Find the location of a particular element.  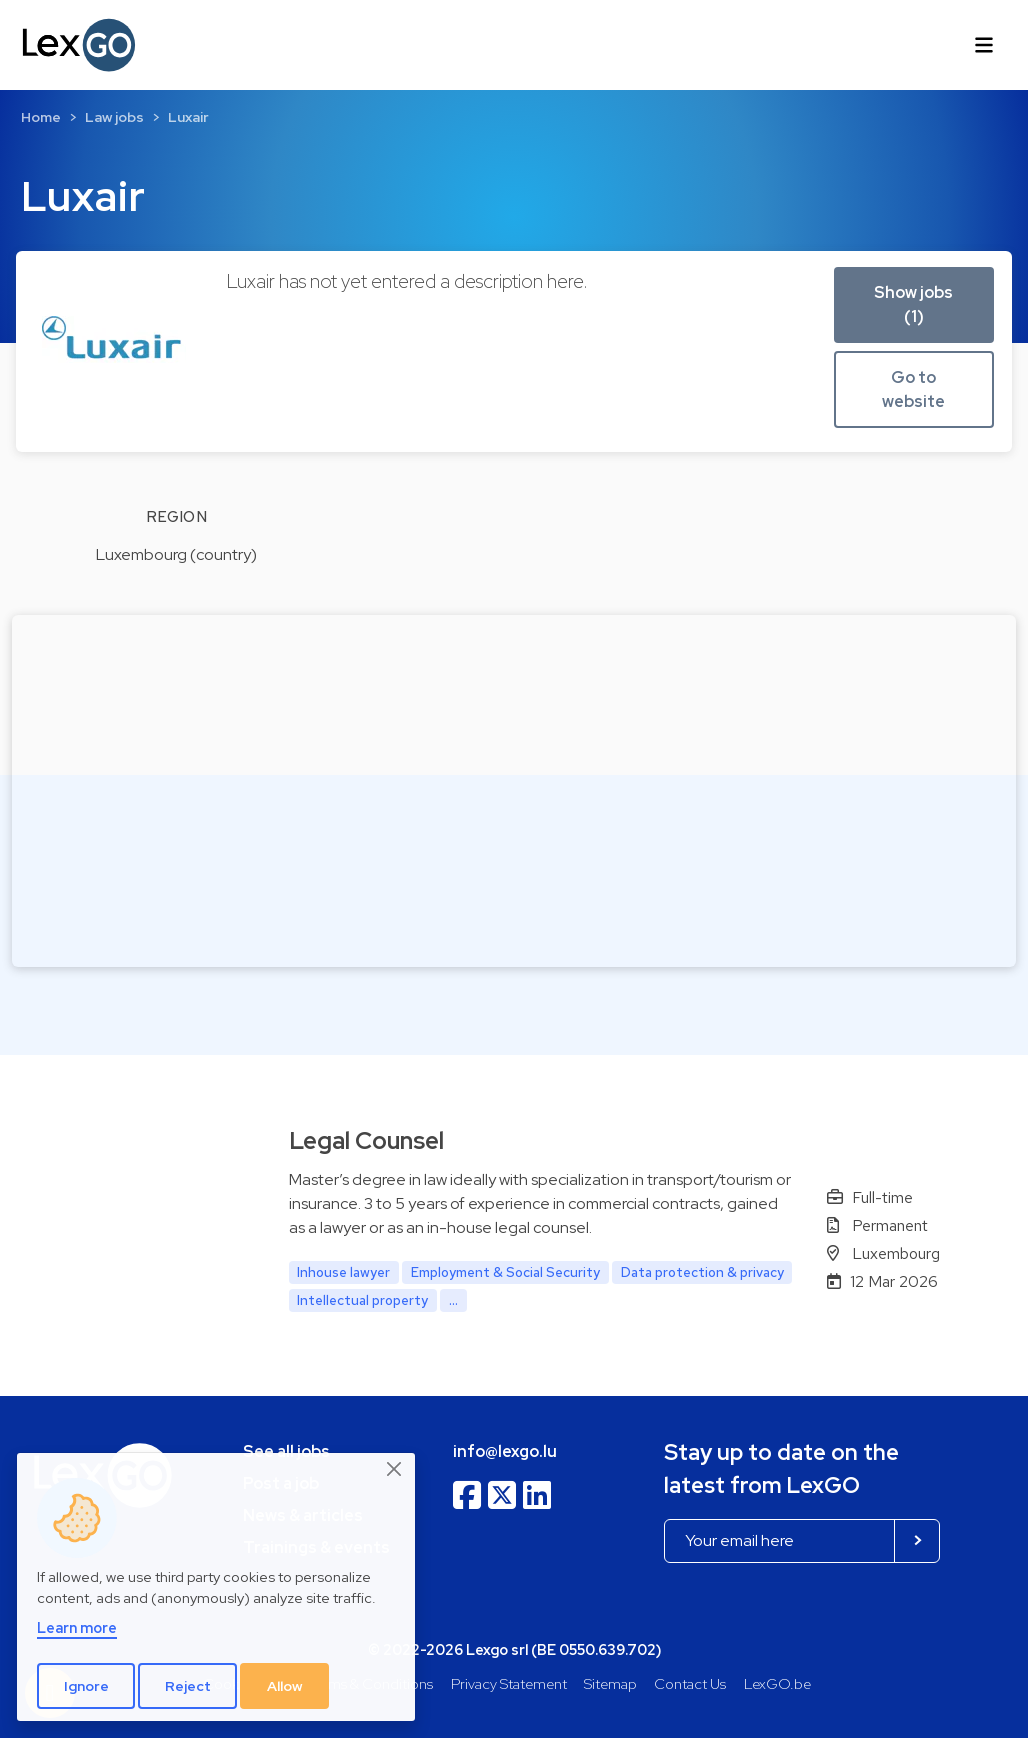

Contact Us is located at coordinates (690, 1683).